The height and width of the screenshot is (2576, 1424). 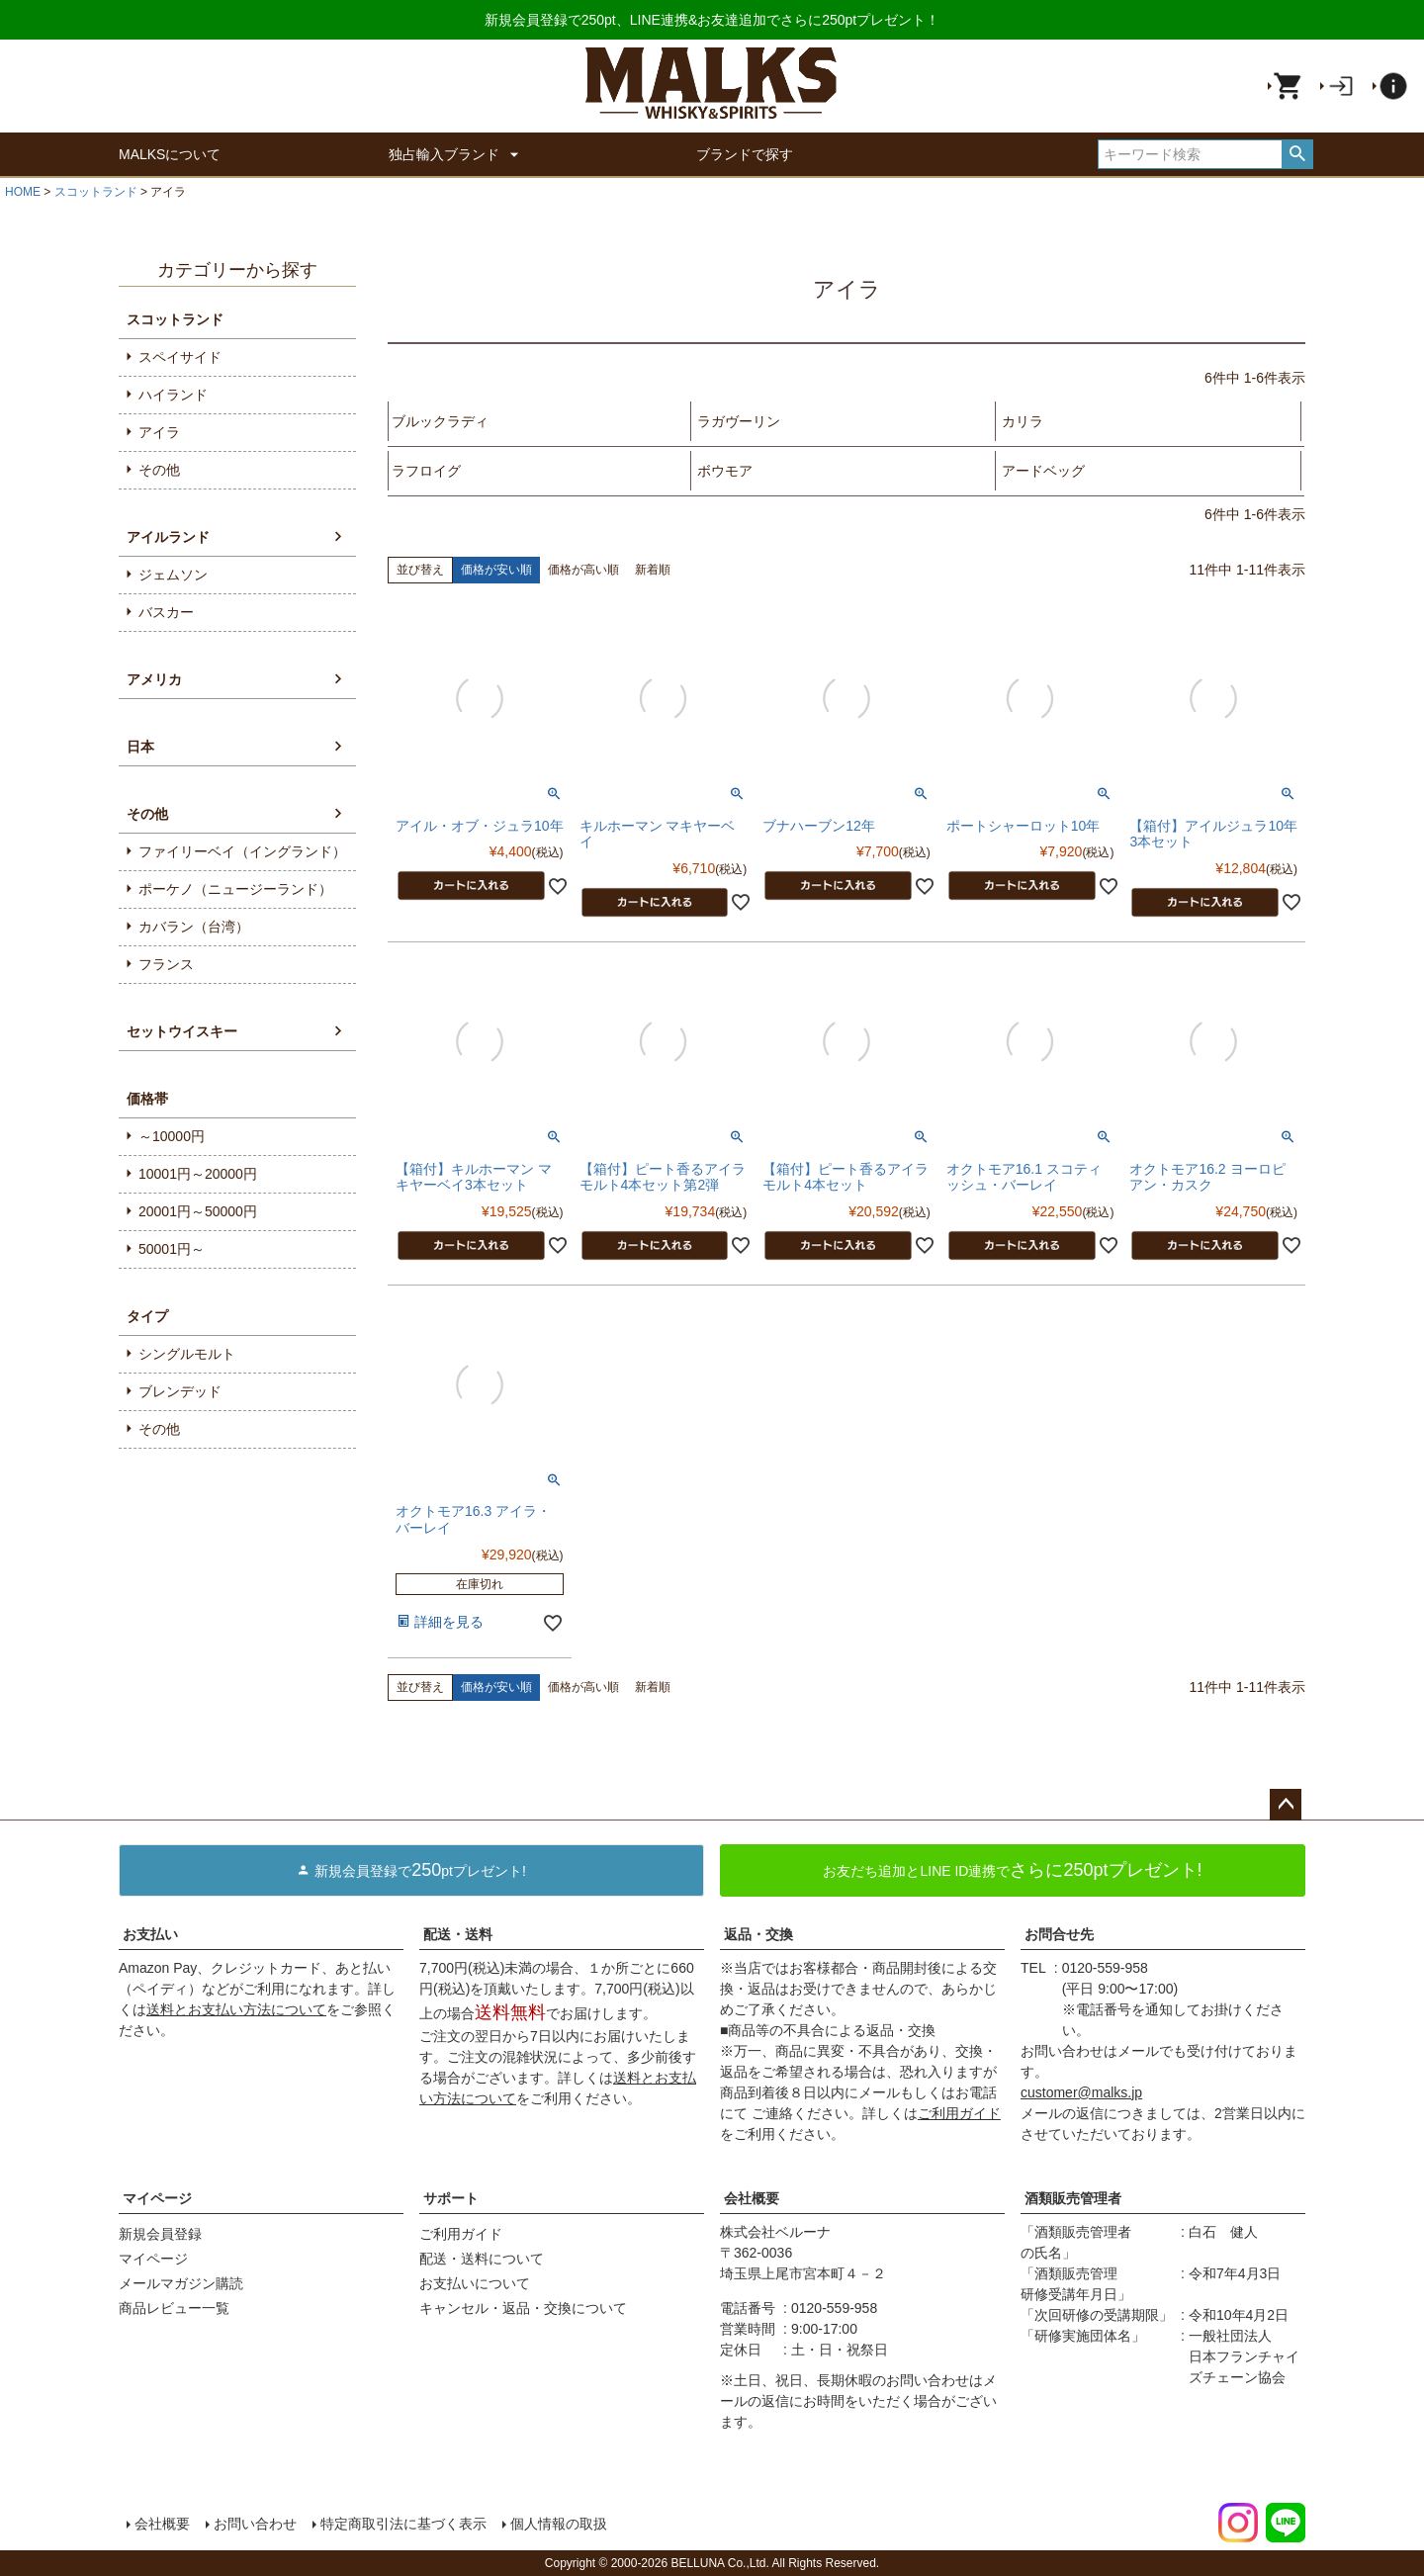 I want to click on カバラン（台湾）, so click(x=193, y=926).